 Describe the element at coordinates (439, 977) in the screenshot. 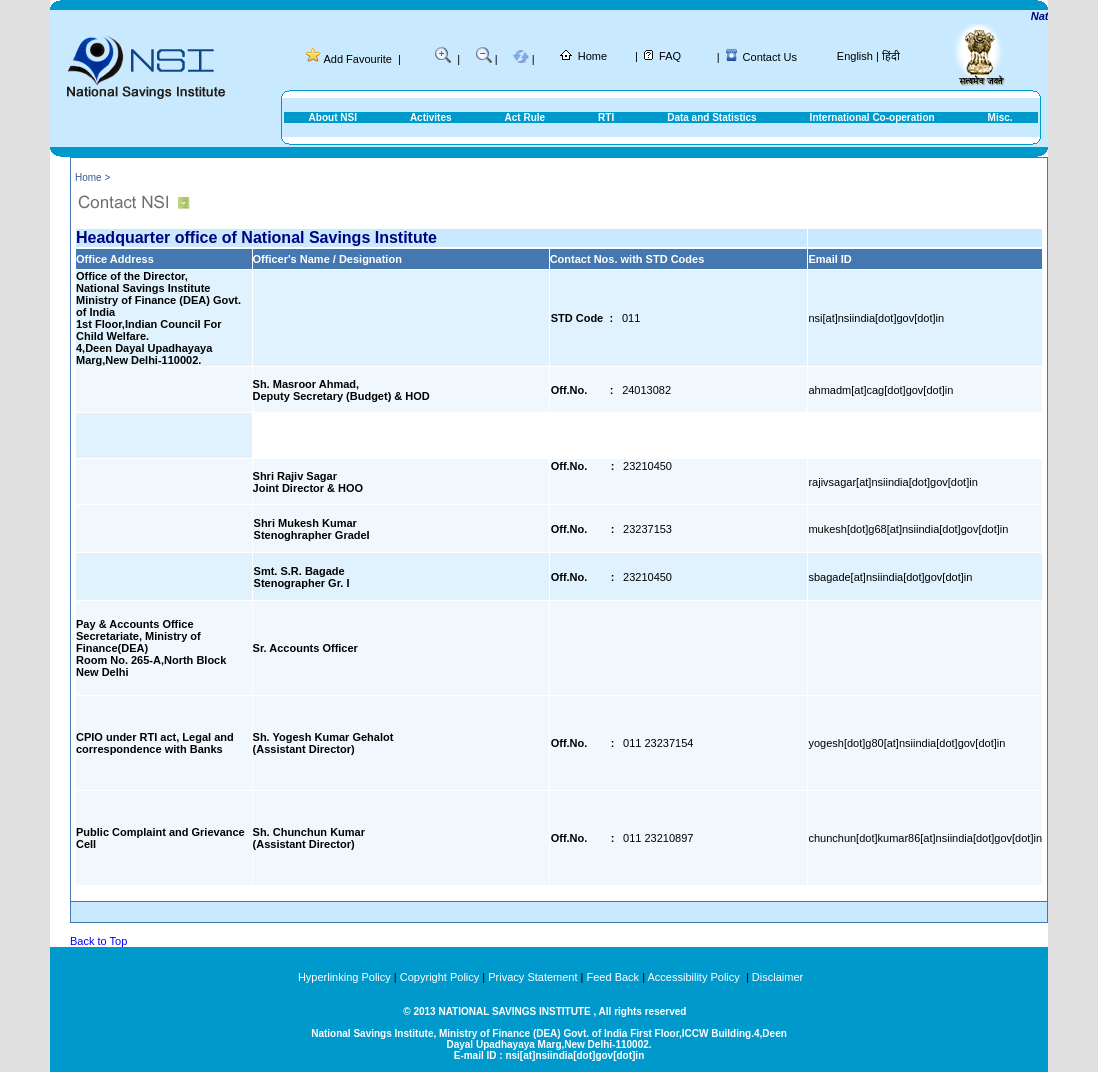

I see `Copyright Policy` at that location.